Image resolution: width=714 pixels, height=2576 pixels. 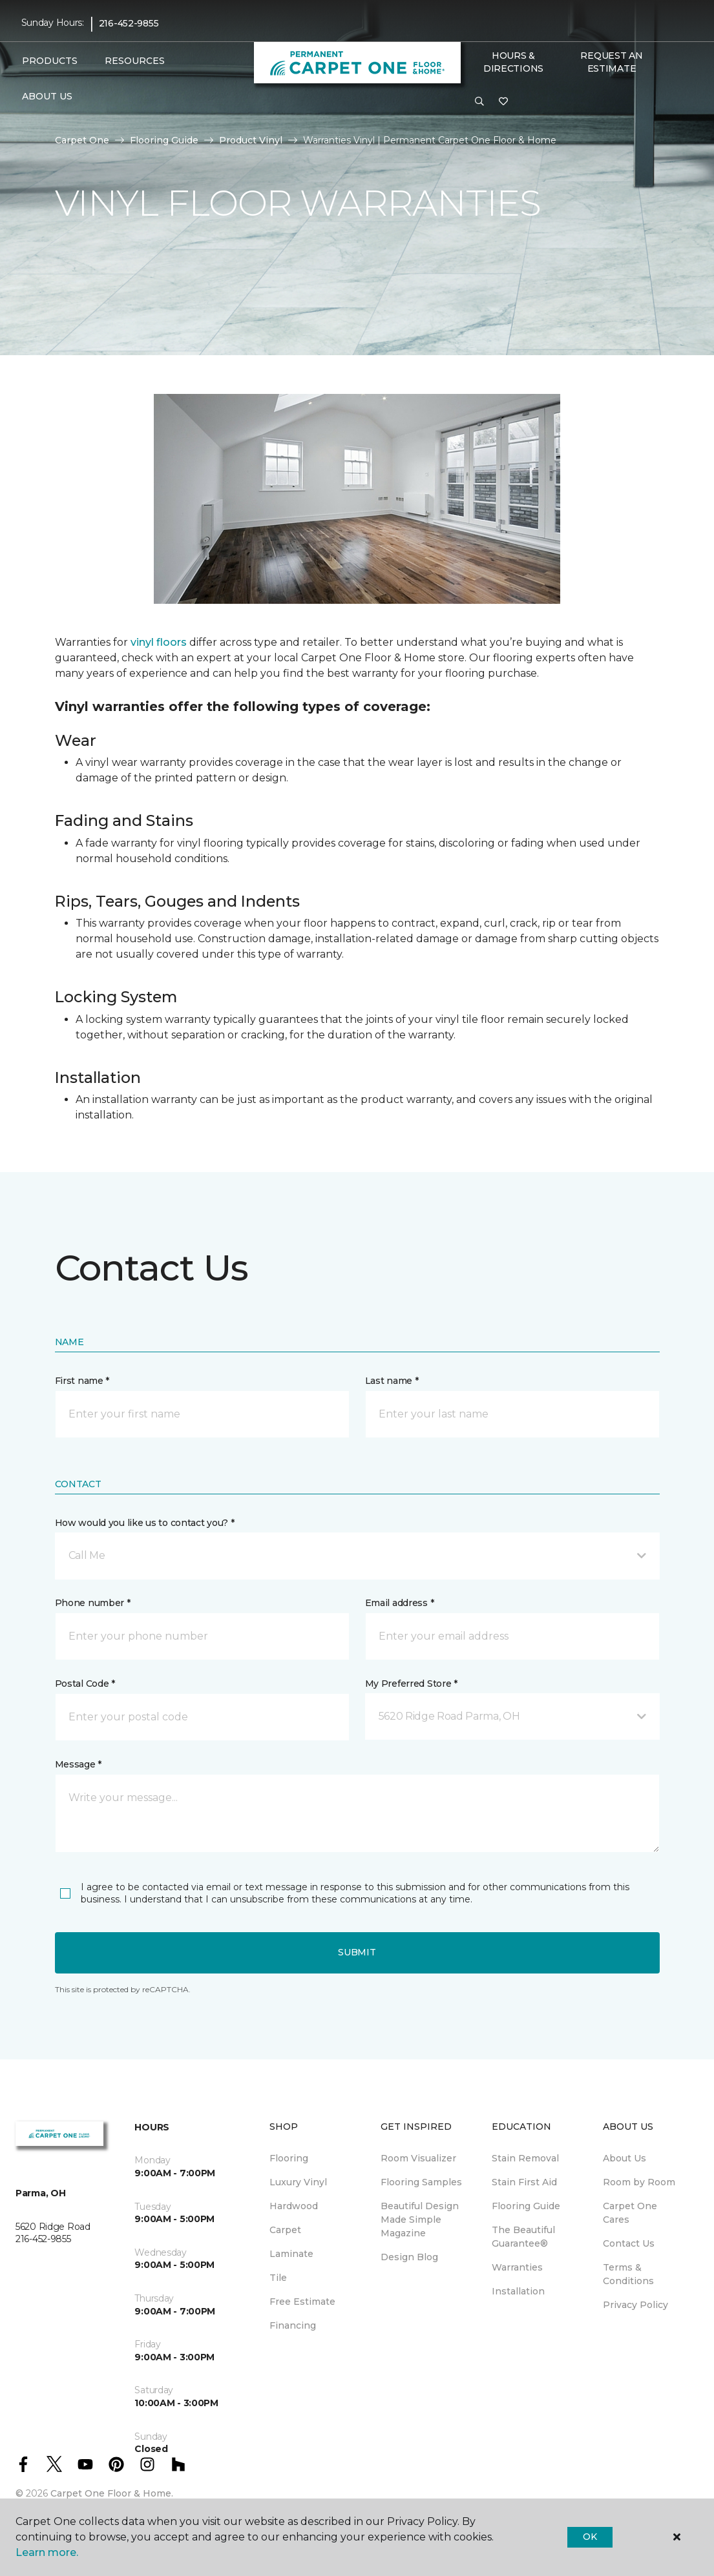 I want to click on Luxury Vinyl [menuitem], so click(x=298, y=2182).